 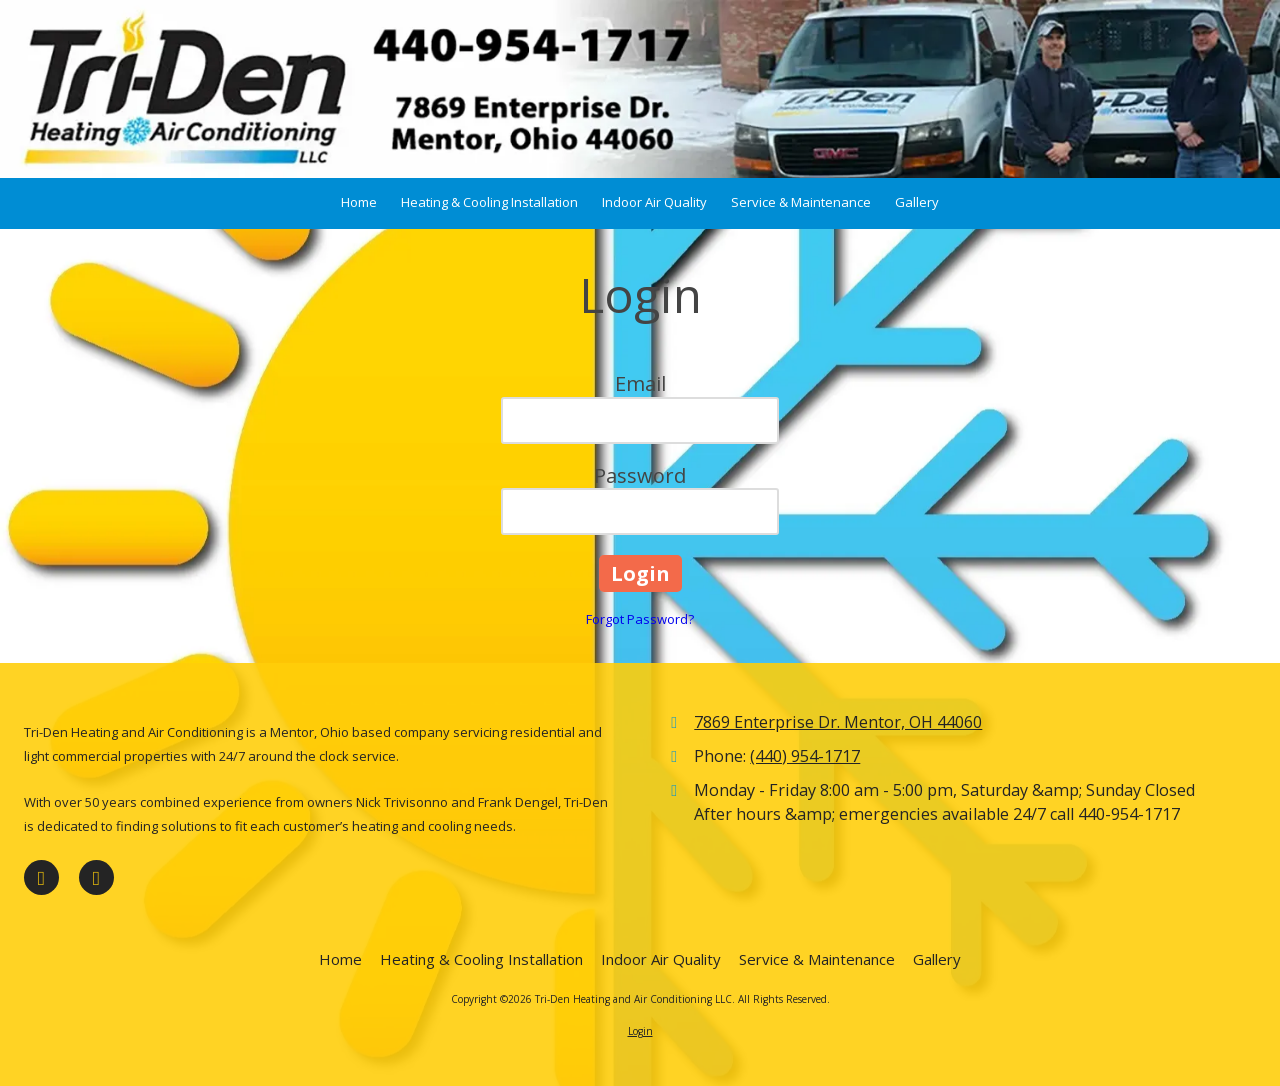 What do you see at coordinates (838, 722) in the screenshot?
I see `7869 Enterprise Dr. Mentor, OH 44060 [View Map (opens in new window)]` at bounding box center [838, 722].